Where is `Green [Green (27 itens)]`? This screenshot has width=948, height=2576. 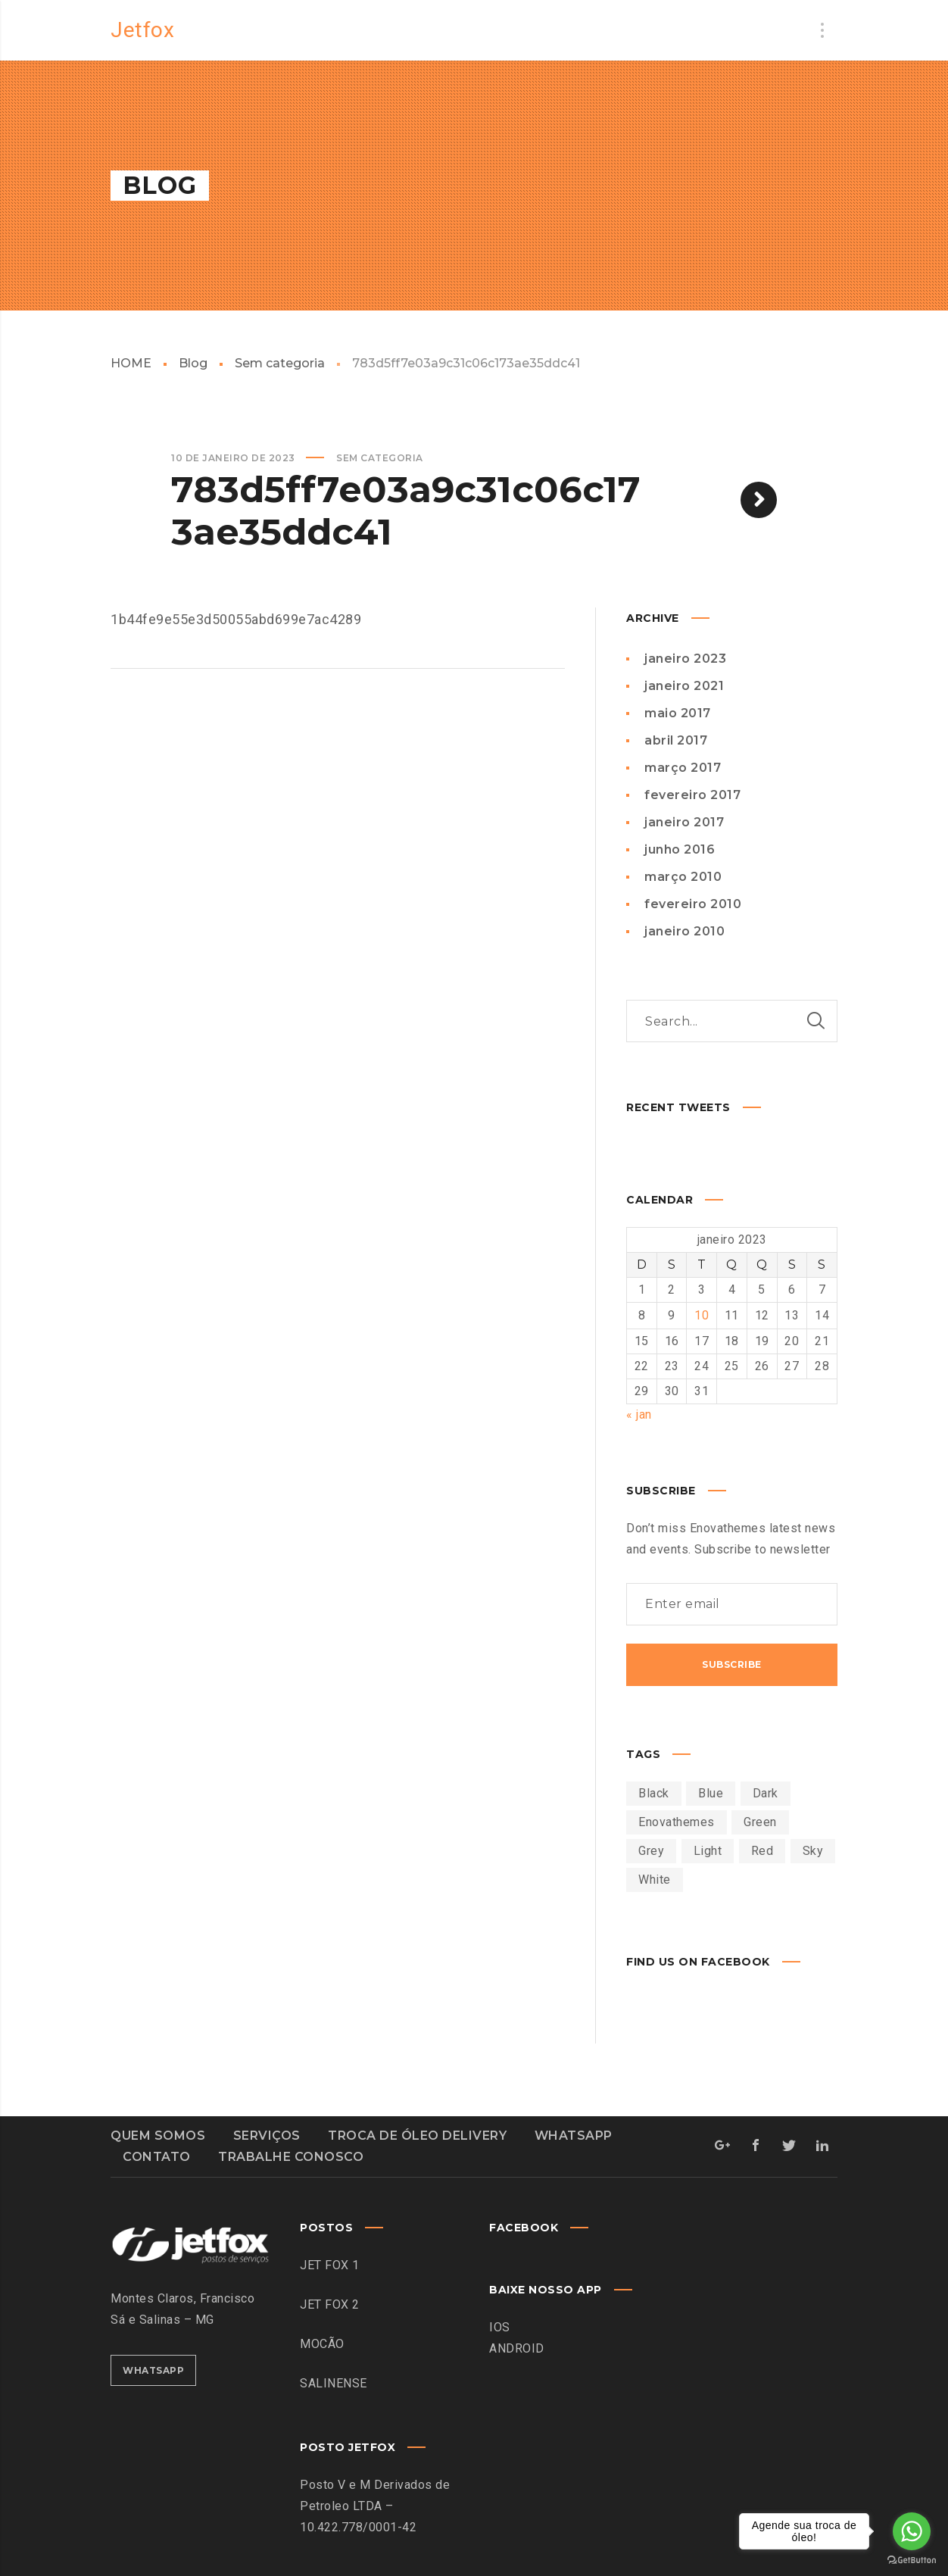
Green [Green (27 itens)] is located at coordinates (760, 1820).